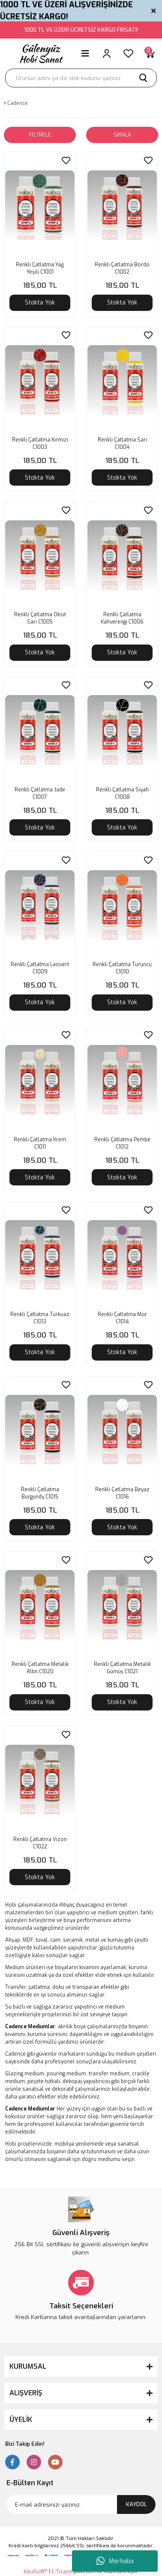  I want to click on Renkli Çatlatma Oksit Sarı C1005, so click(40, 618).